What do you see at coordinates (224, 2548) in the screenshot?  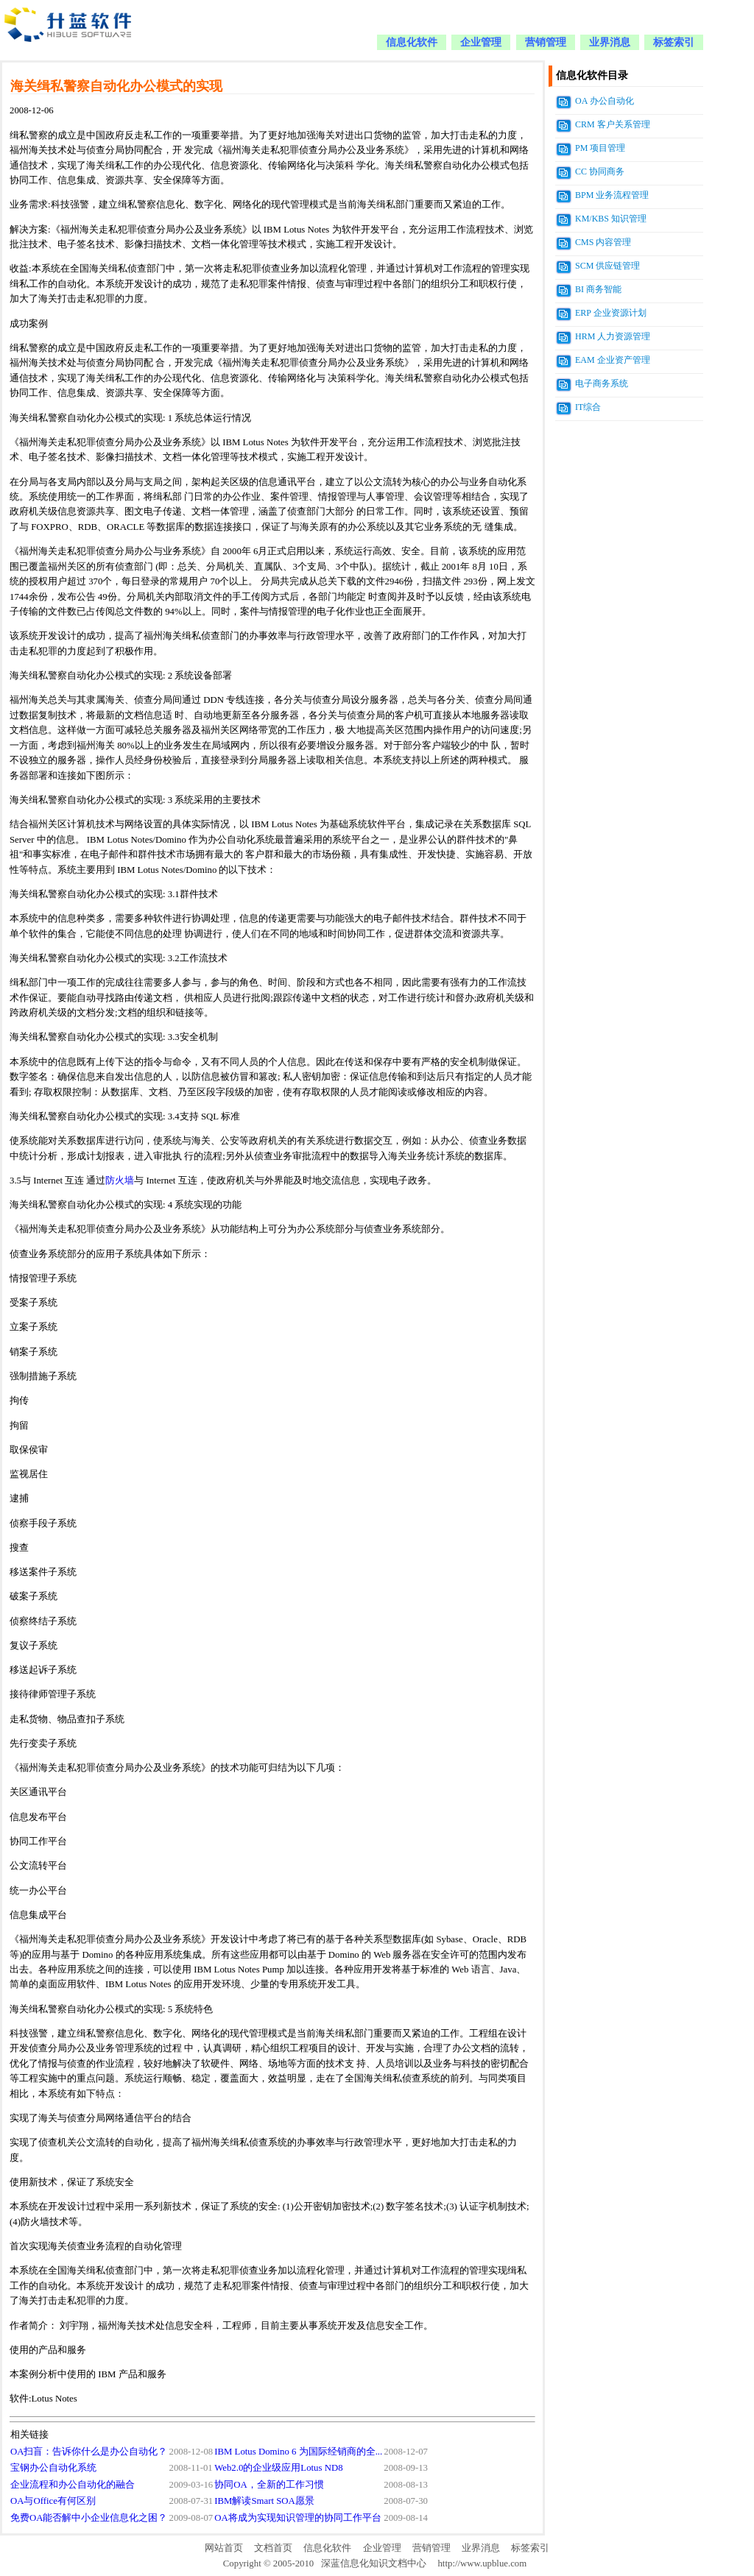 I see `网站首页` at bounding box center [224, 2548].